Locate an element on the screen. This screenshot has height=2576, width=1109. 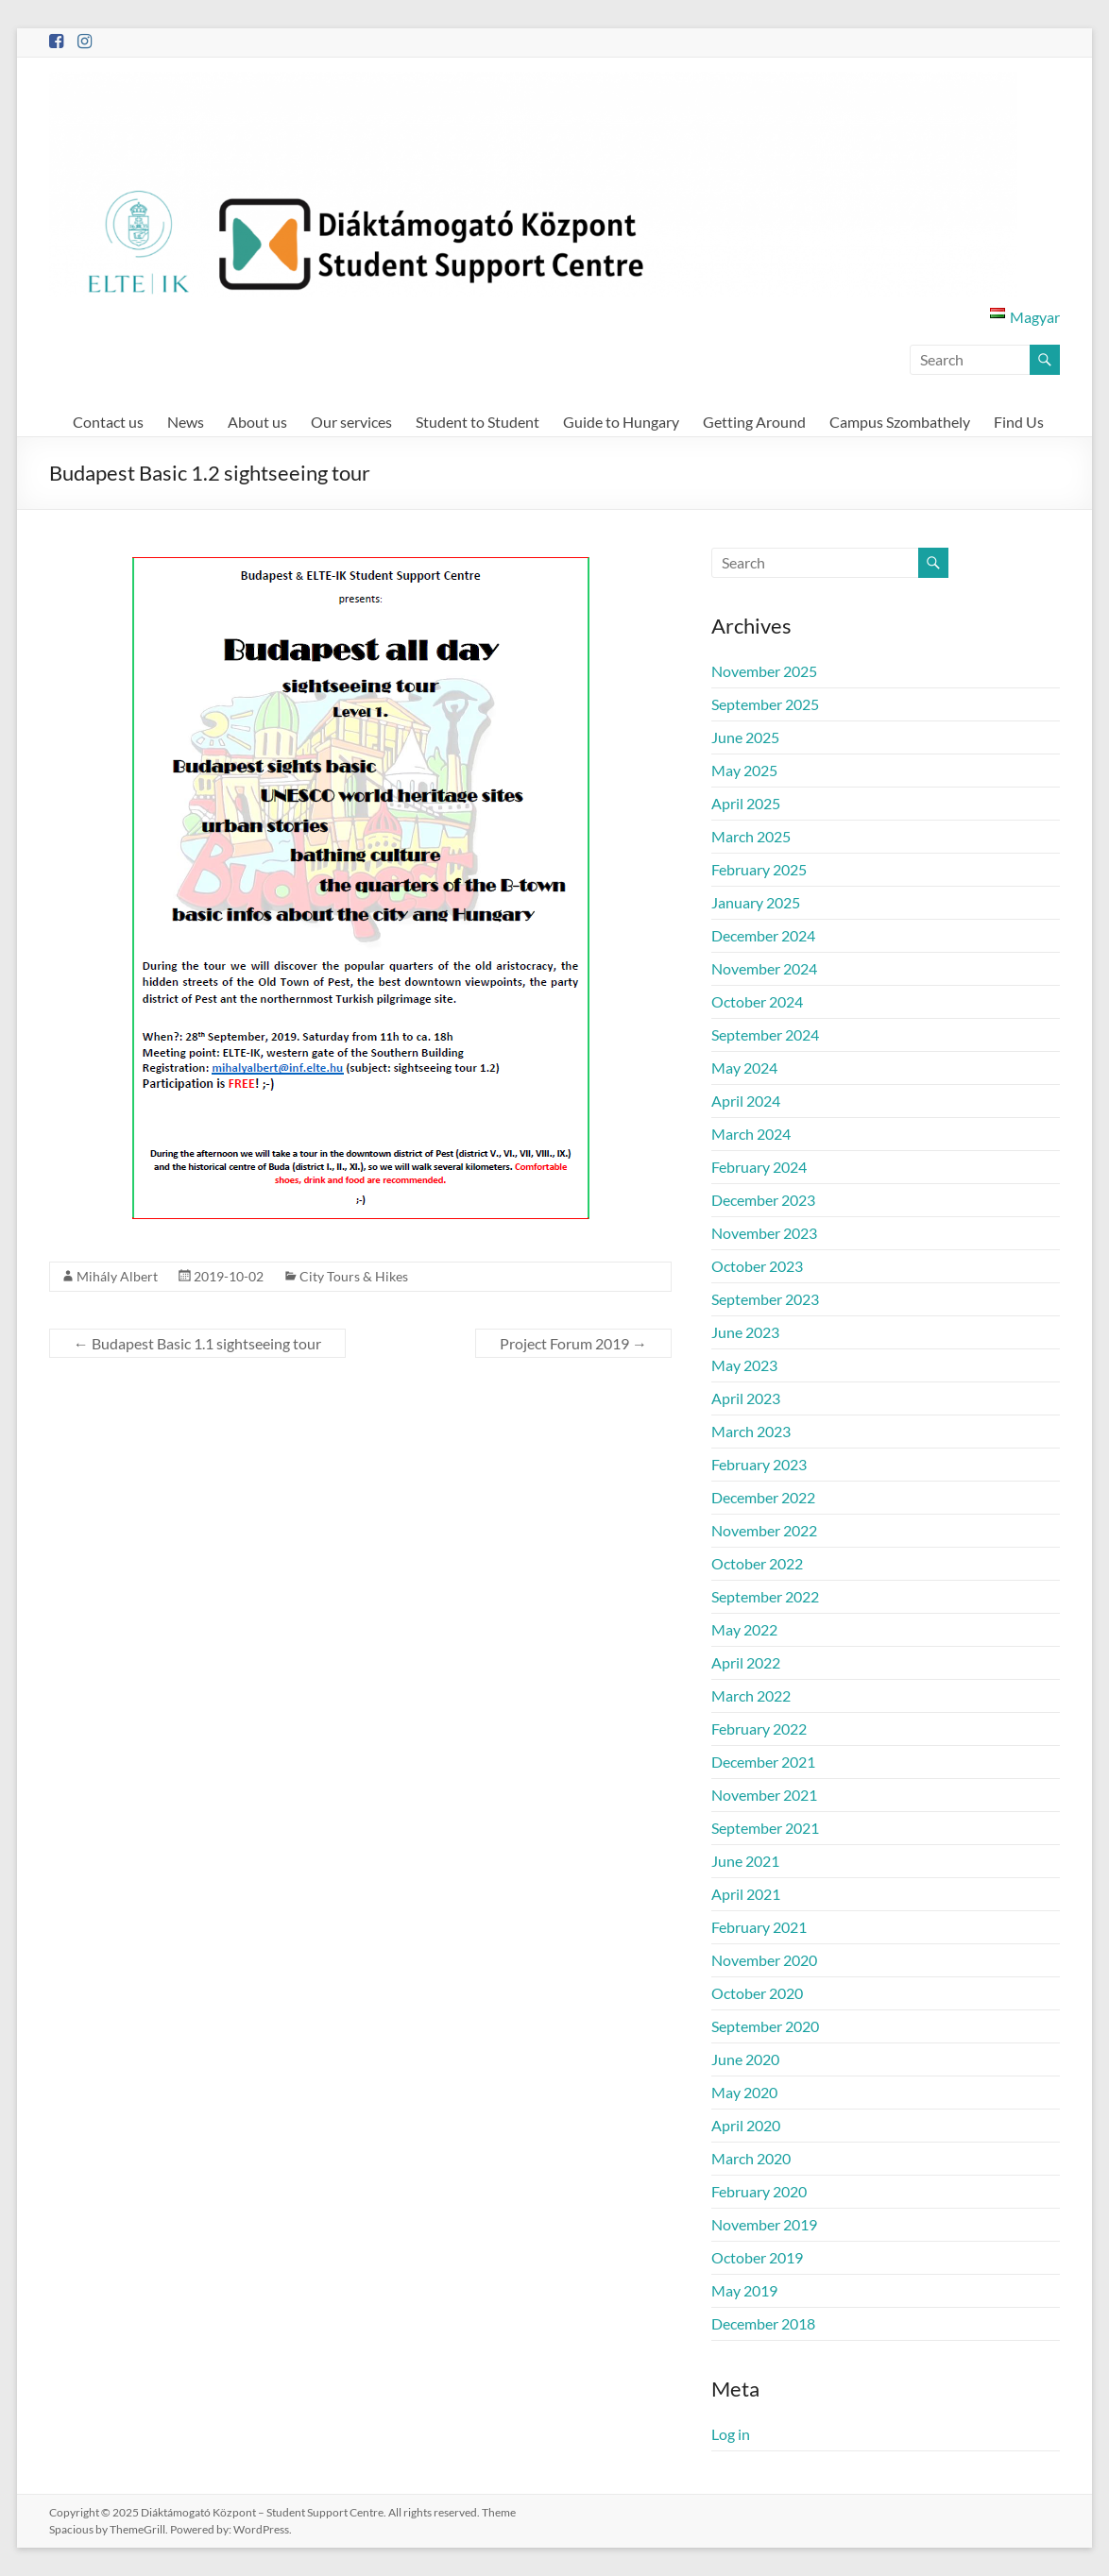
November 2019 is located at coordinates (764, 2224).